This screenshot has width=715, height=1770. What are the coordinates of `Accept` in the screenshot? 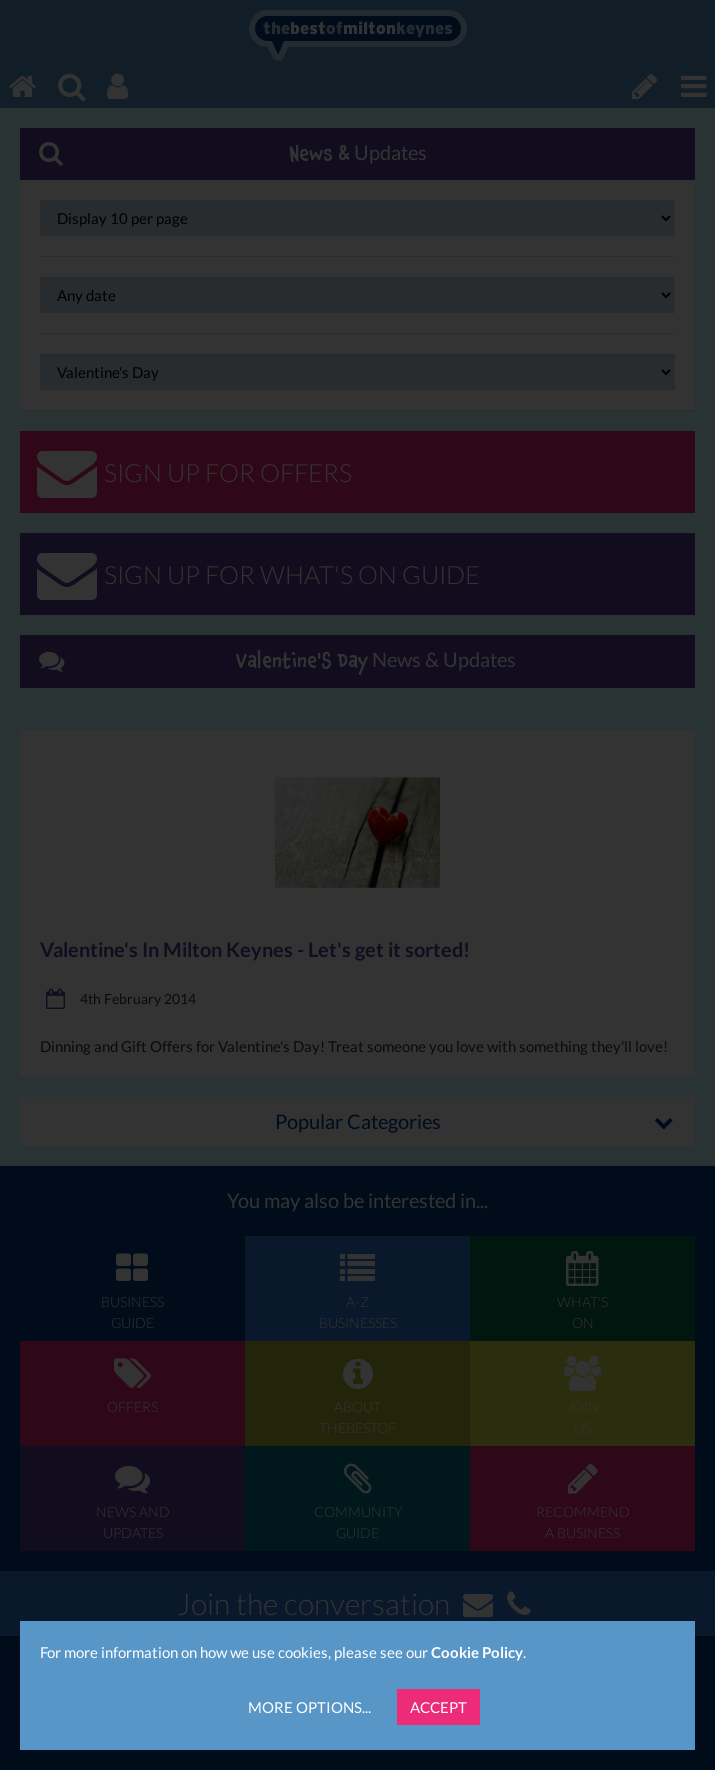 It's located at (438, 1707).